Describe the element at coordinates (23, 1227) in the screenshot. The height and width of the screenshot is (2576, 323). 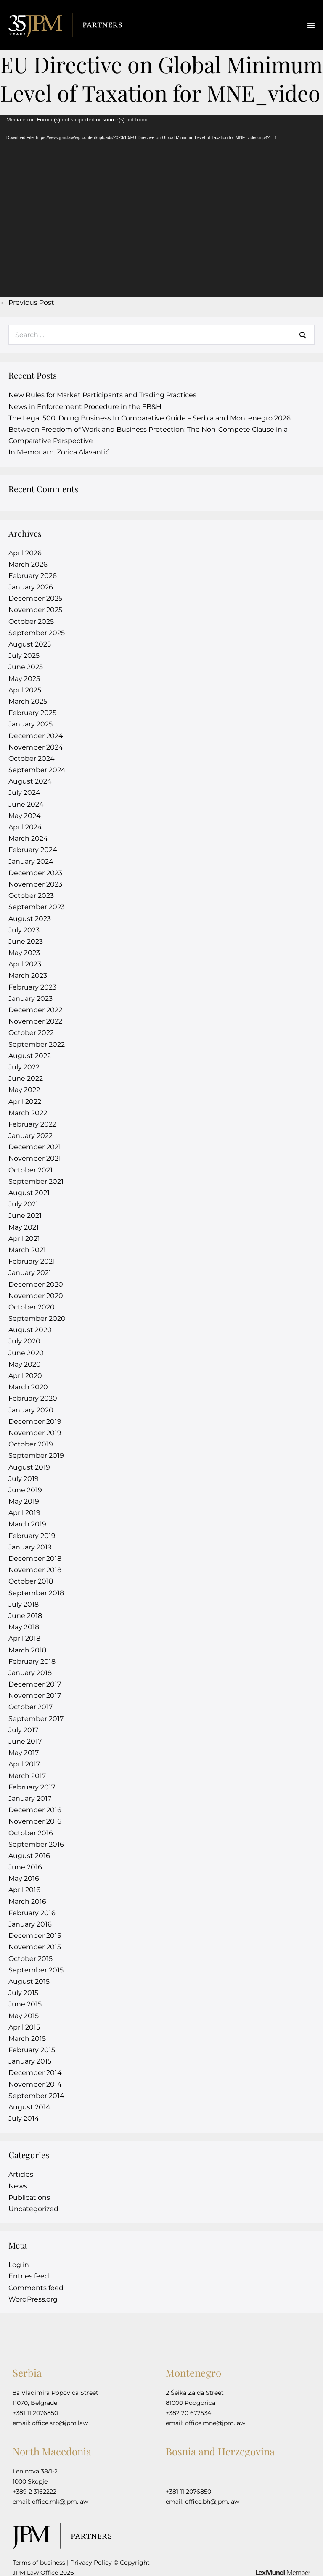
I see `May 2021` at that location.